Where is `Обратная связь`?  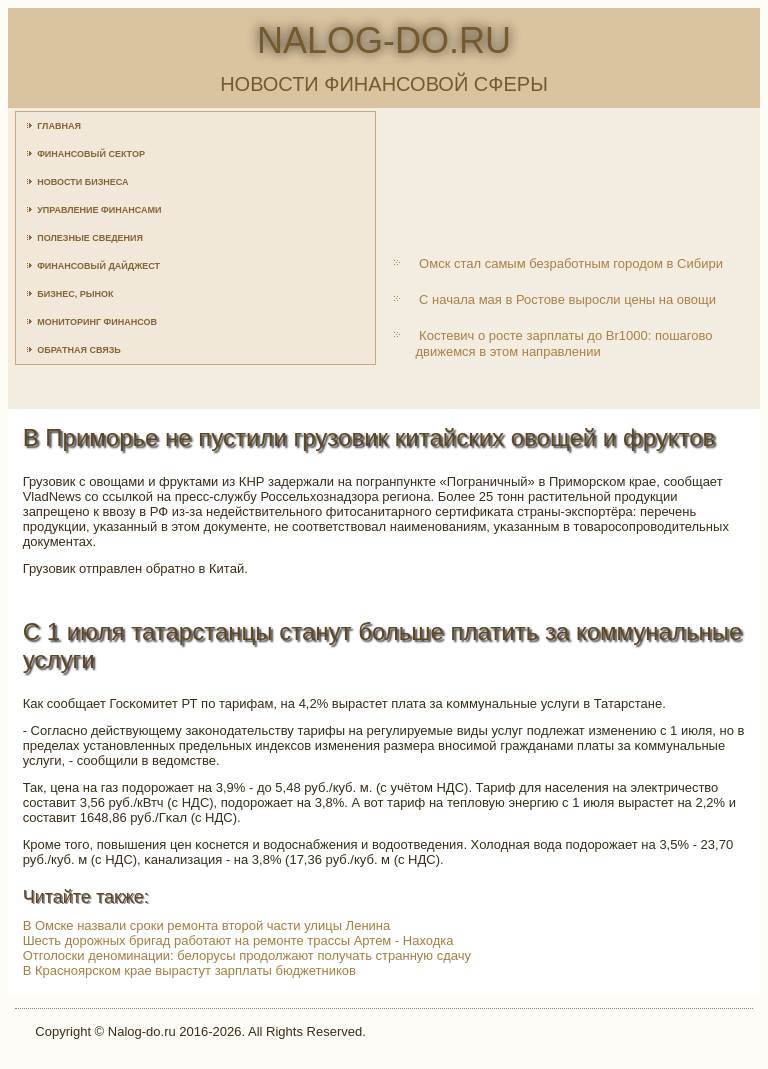
Обратная связь is located at coordinates (79, 350).